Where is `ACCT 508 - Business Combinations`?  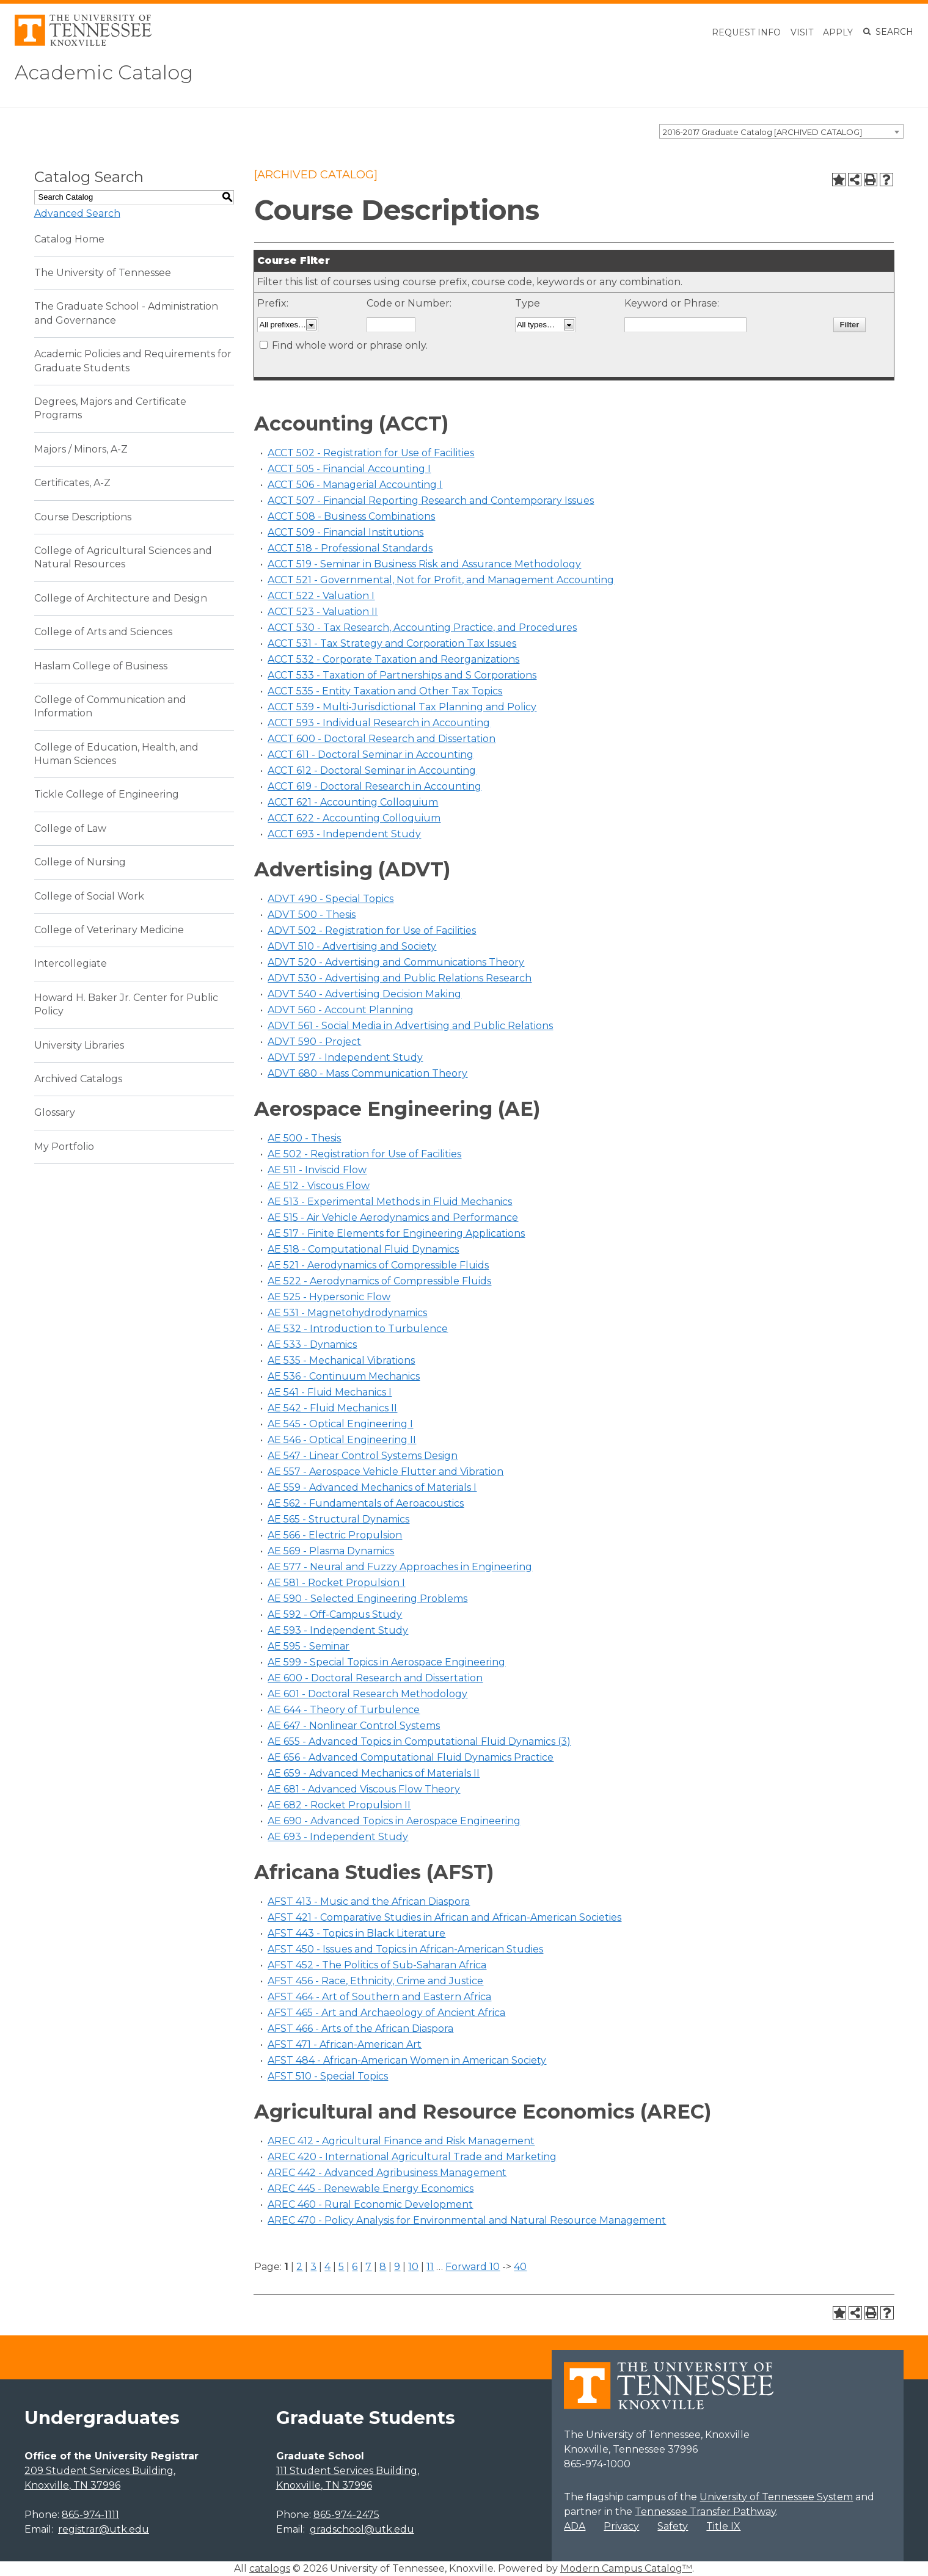
ACCT 508 - Business Combinations is located at coordinates (351, 516).